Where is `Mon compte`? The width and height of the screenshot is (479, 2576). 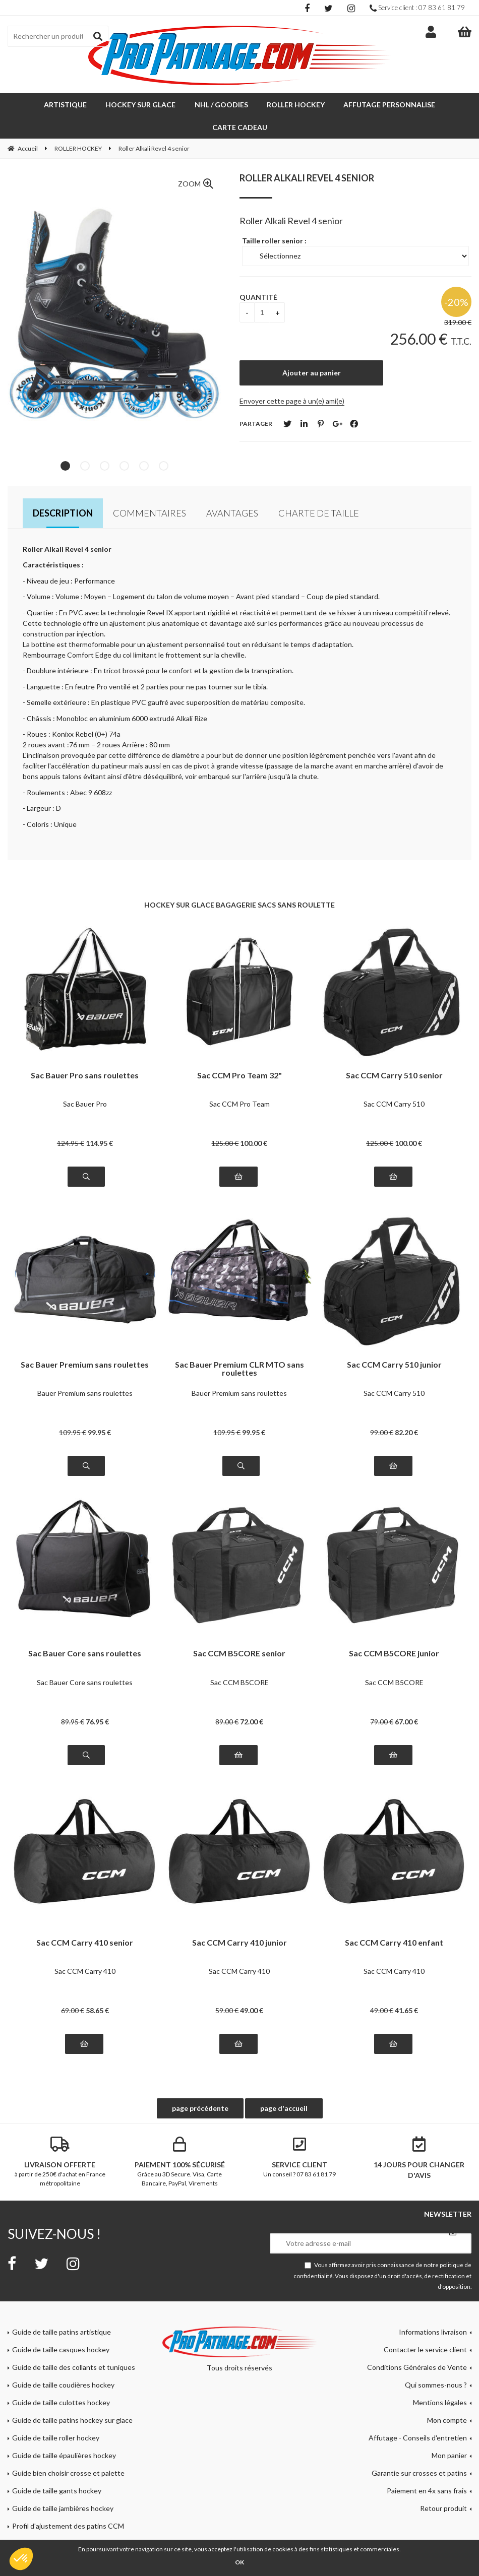
Mon compte is located at coordinates (447, 2397).